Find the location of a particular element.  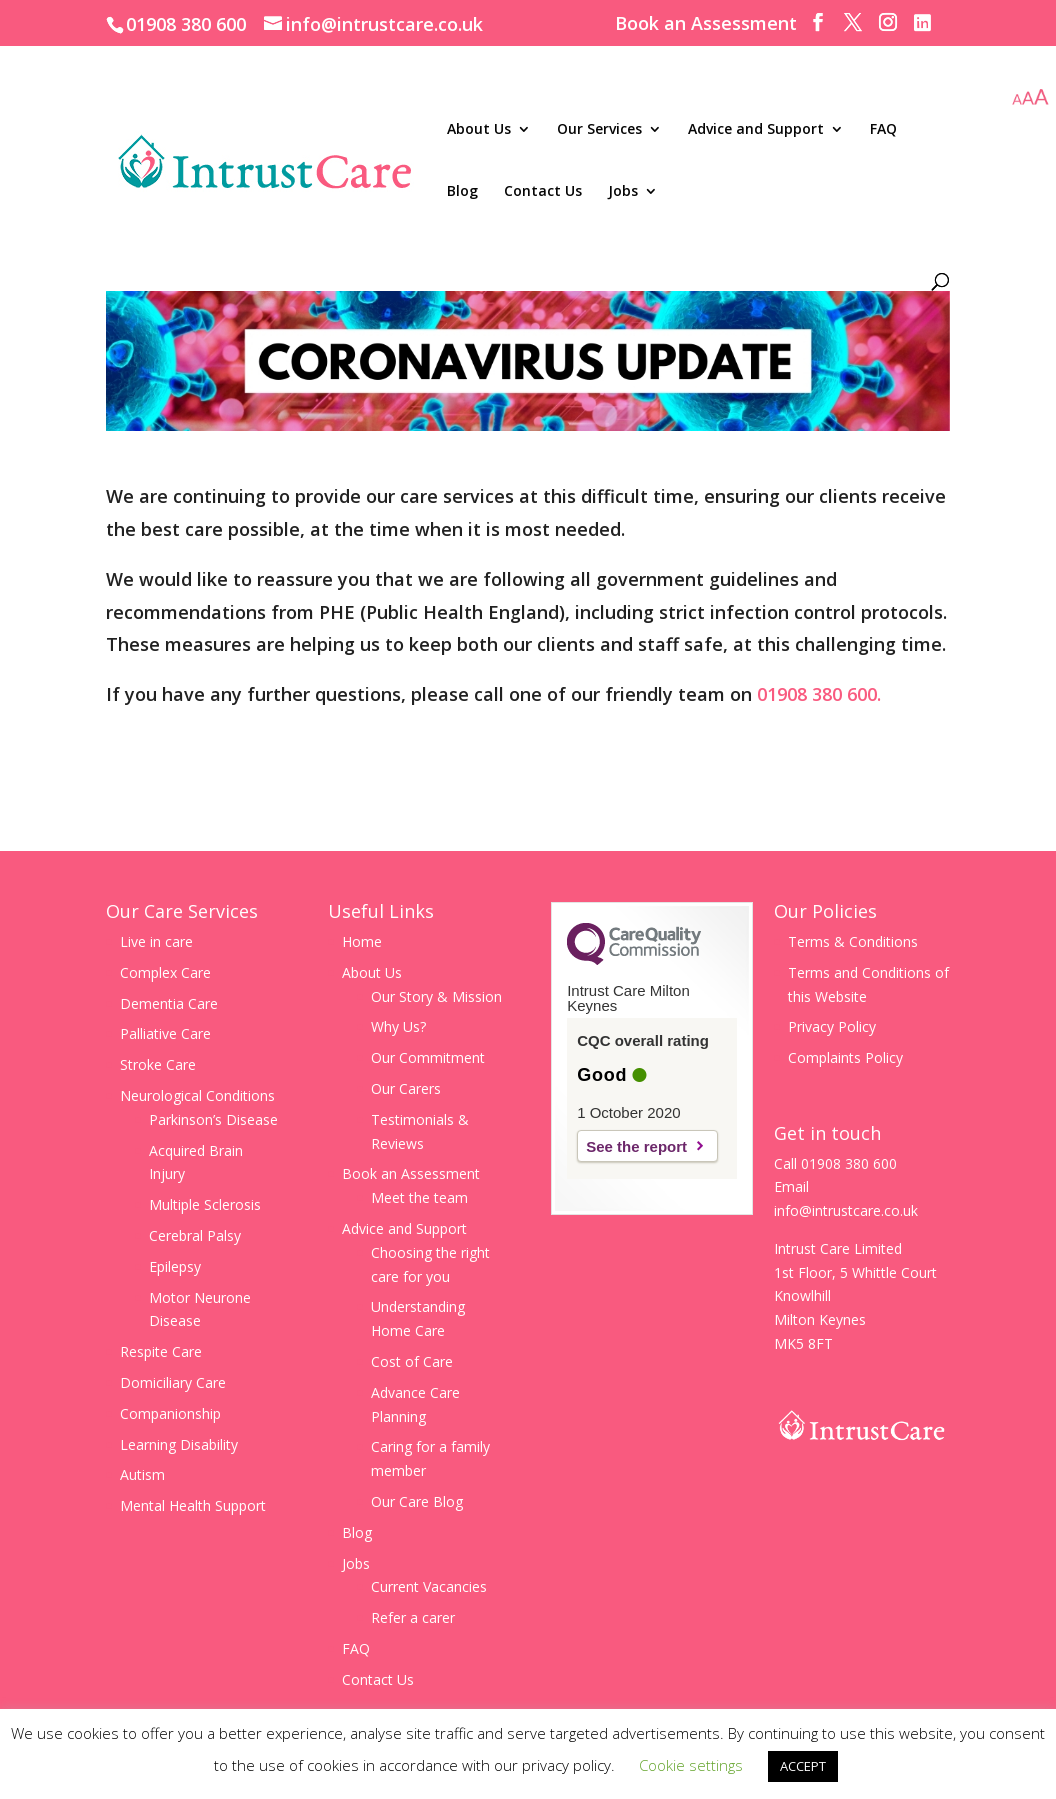

Autism is located at coordinates (142, 1474).